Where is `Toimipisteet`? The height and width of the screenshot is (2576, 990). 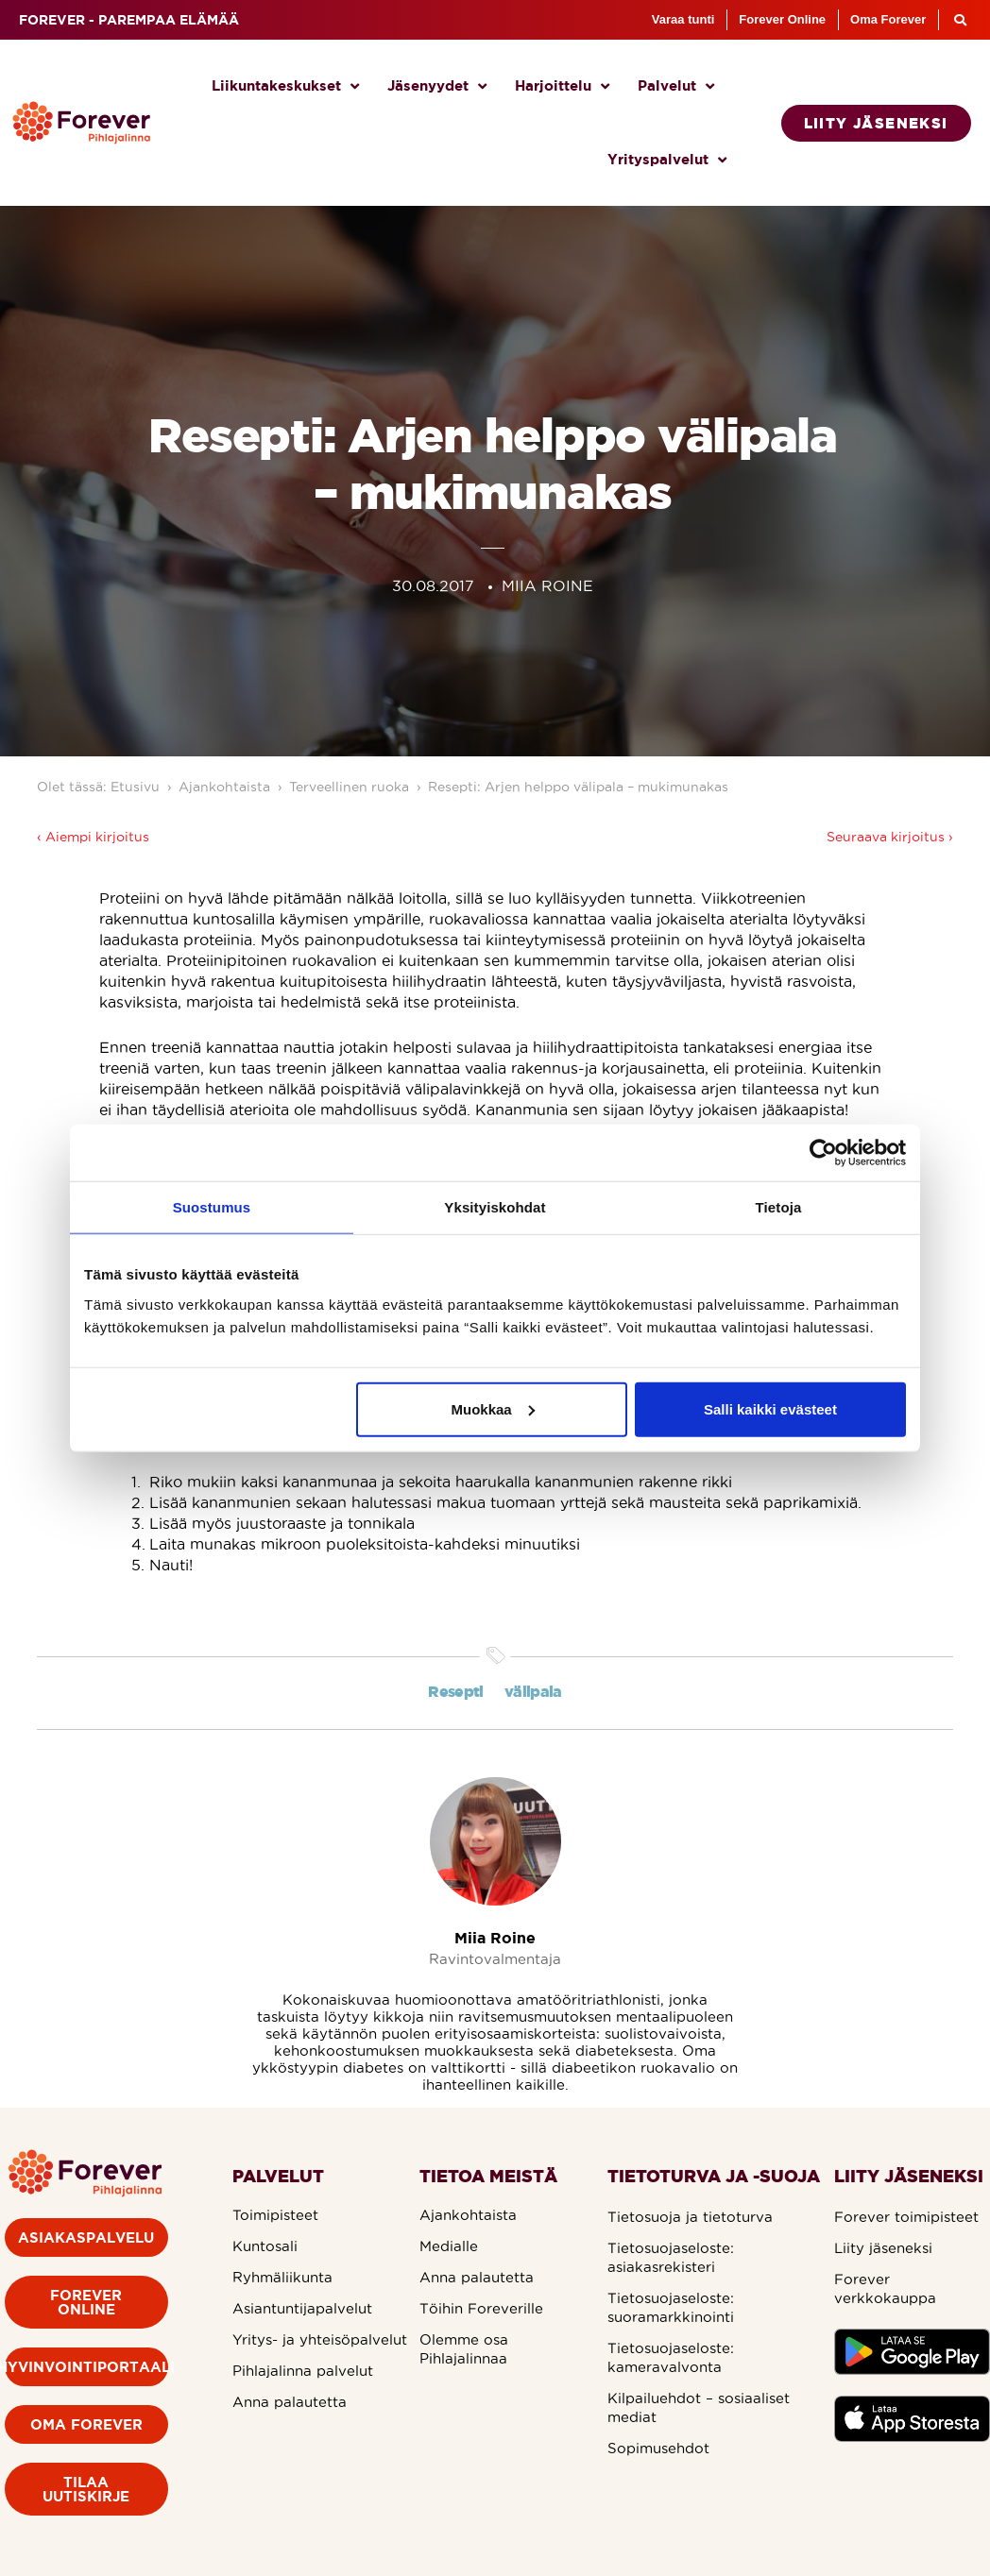 Toimipisteet is located at coordinates (275, 2215).